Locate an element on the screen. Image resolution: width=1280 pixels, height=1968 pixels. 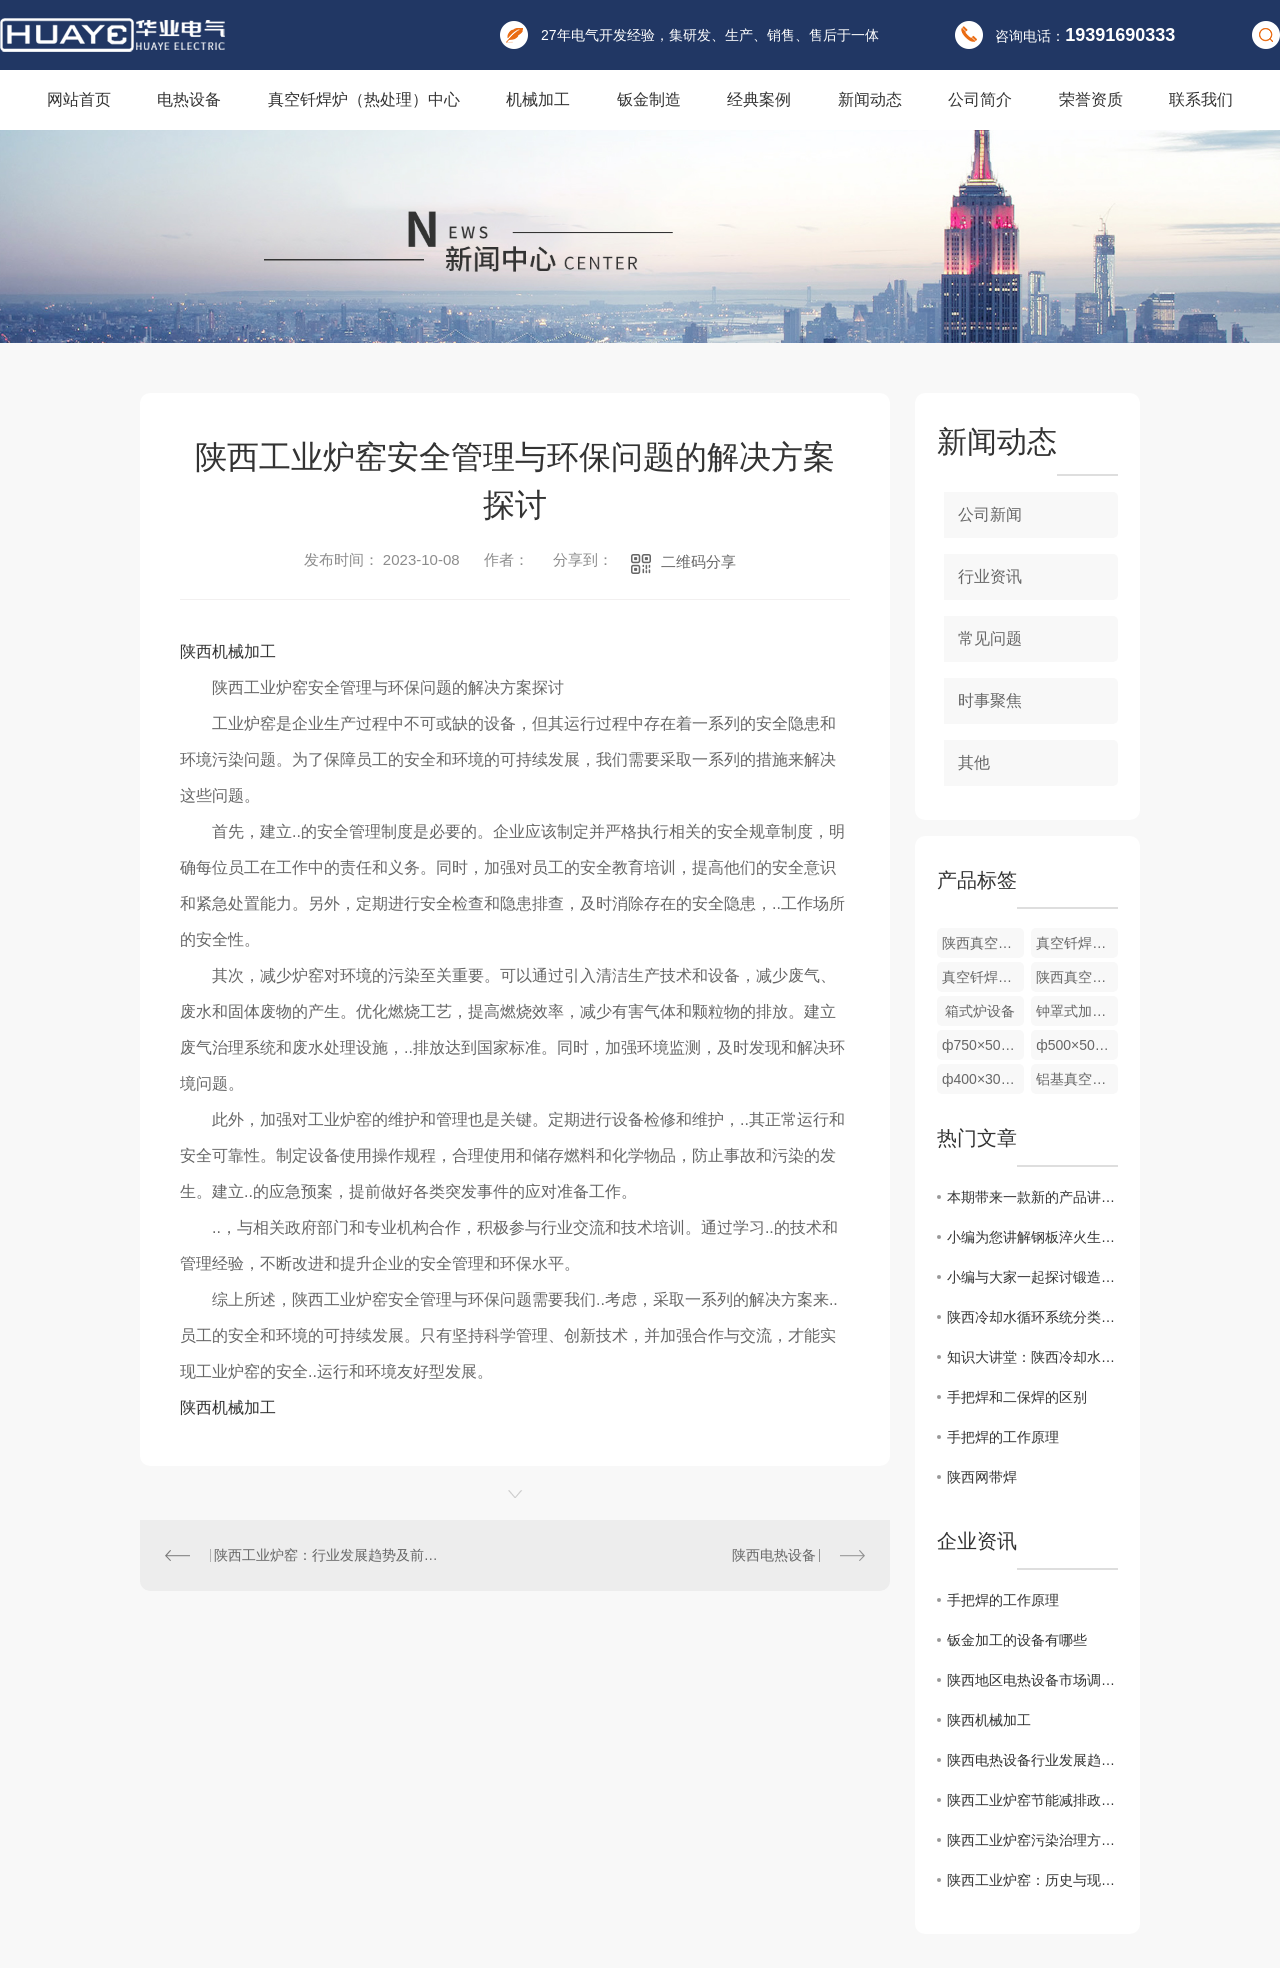
陕西网带焊 is located at coordinates (982, 1477).